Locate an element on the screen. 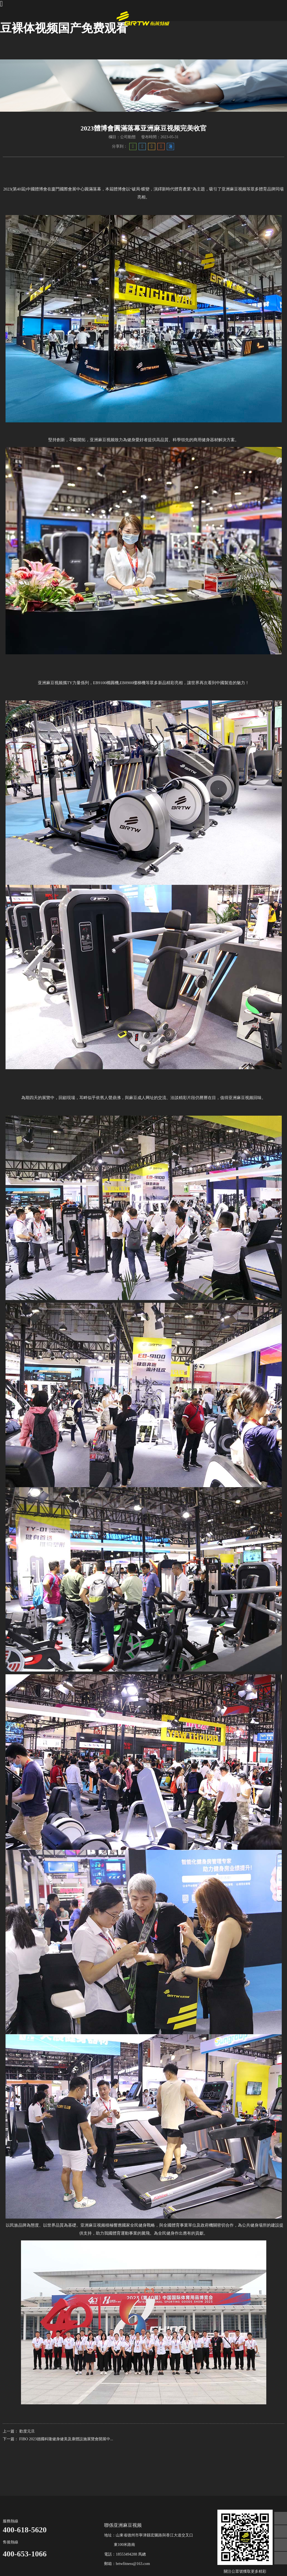 The image size is (287, 2576). FIBO 2023德國科隆健身健美及康體設施展覽會開展中... is located at coordinates (66, 2439).